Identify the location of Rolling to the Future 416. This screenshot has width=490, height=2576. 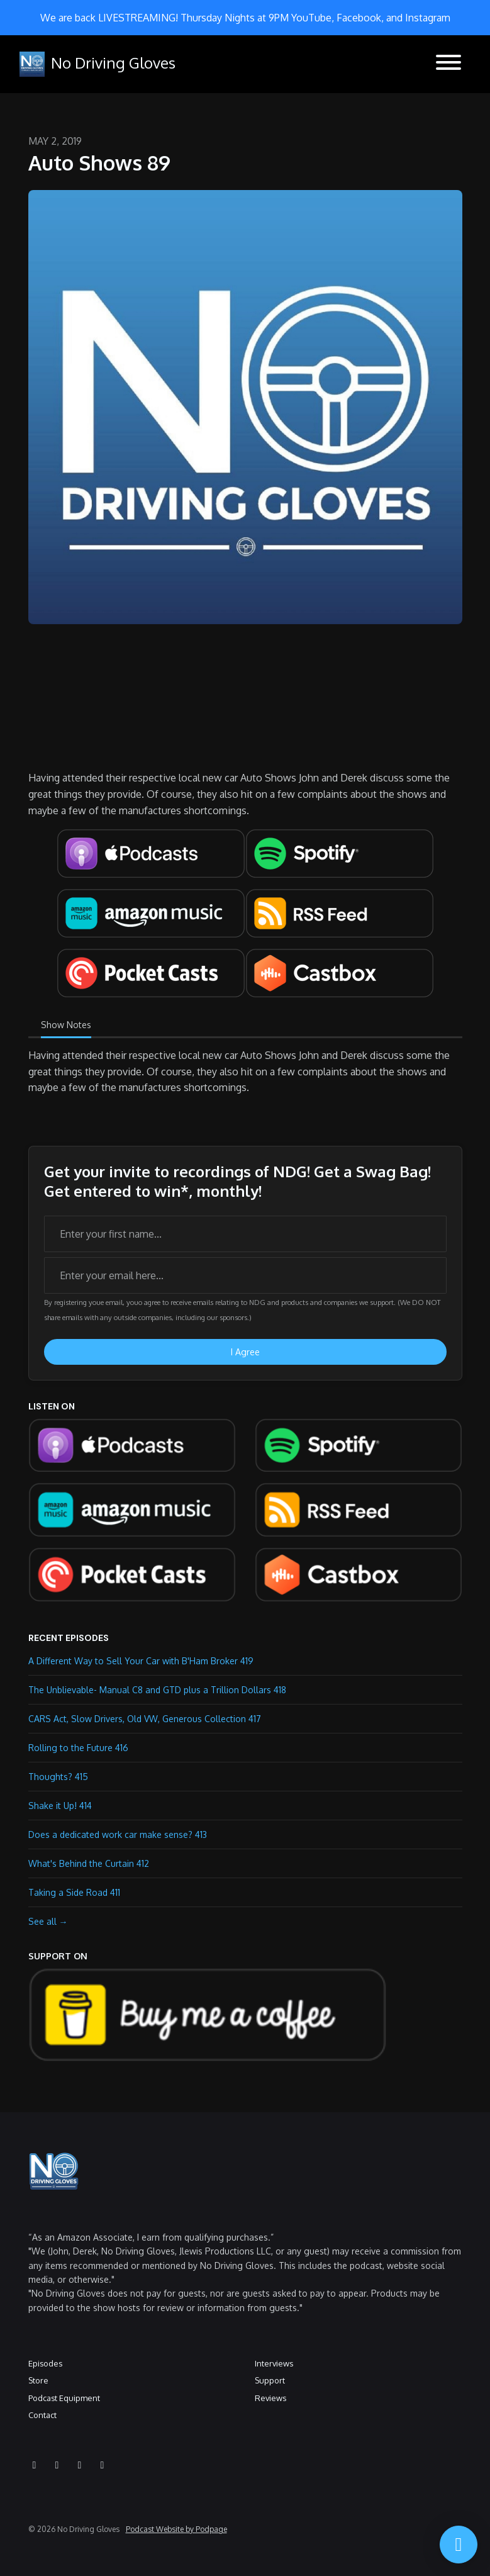
(78, 1747).